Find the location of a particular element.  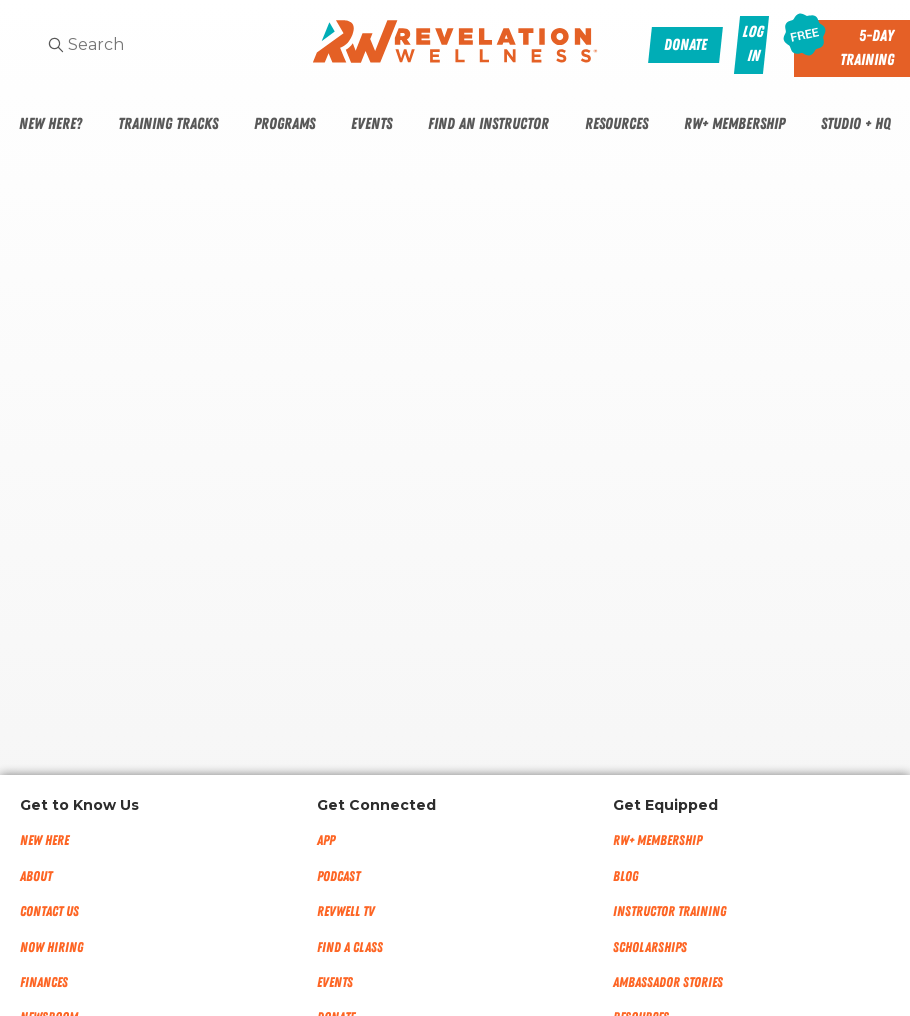

RevWell TV is located at coordinates (346, 911).